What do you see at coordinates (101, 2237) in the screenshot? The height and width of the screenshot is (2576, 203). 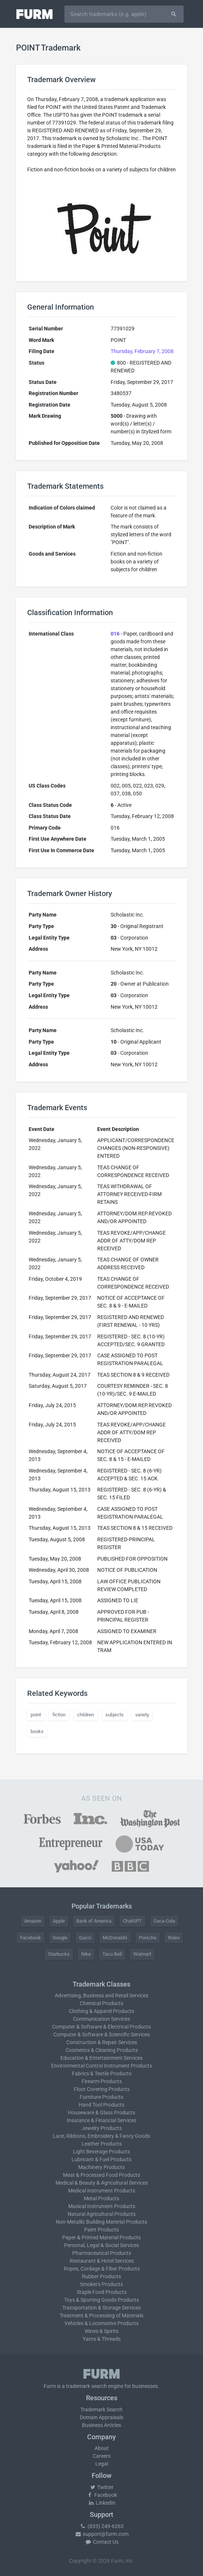 I see `Paper & Printed Material Products` at bounding box center [101, 2237].